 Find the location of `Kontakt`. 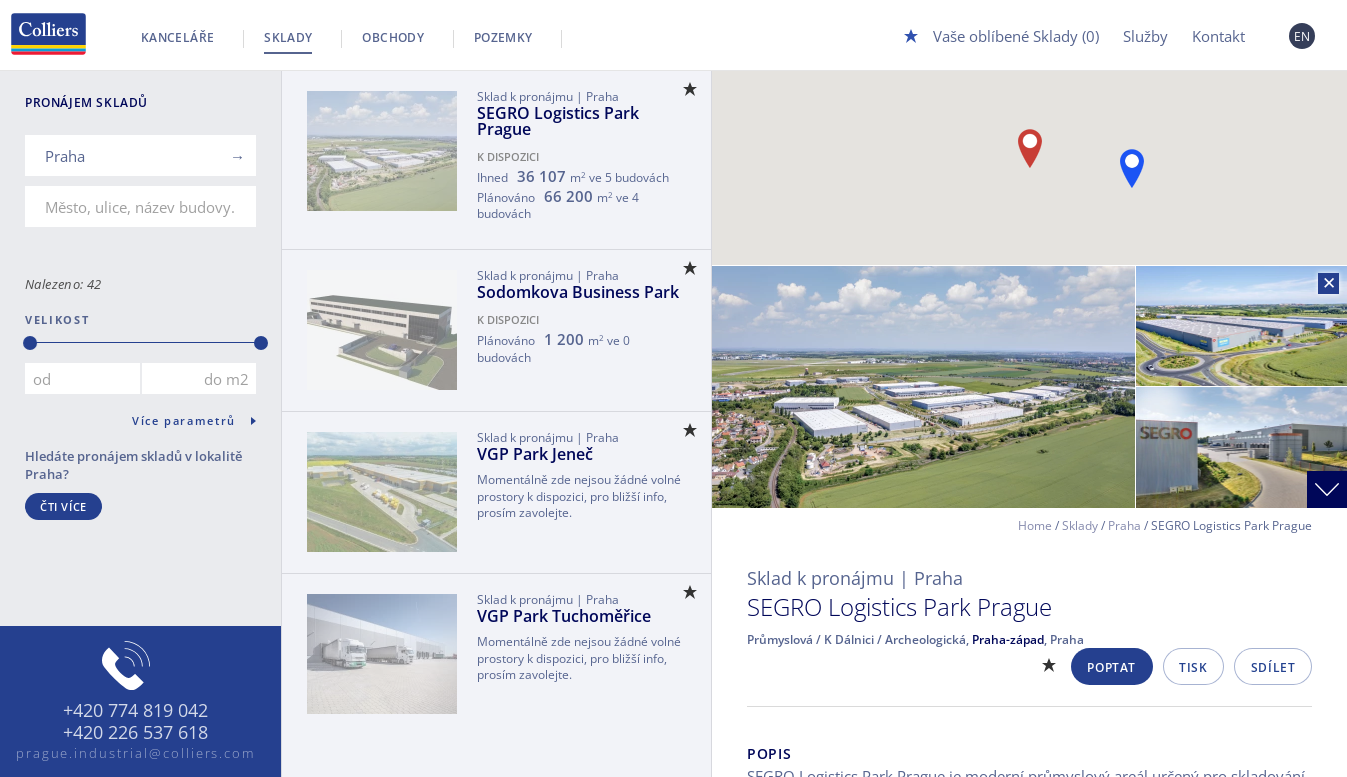

Kontakt is located at coordinates (1218, 36).